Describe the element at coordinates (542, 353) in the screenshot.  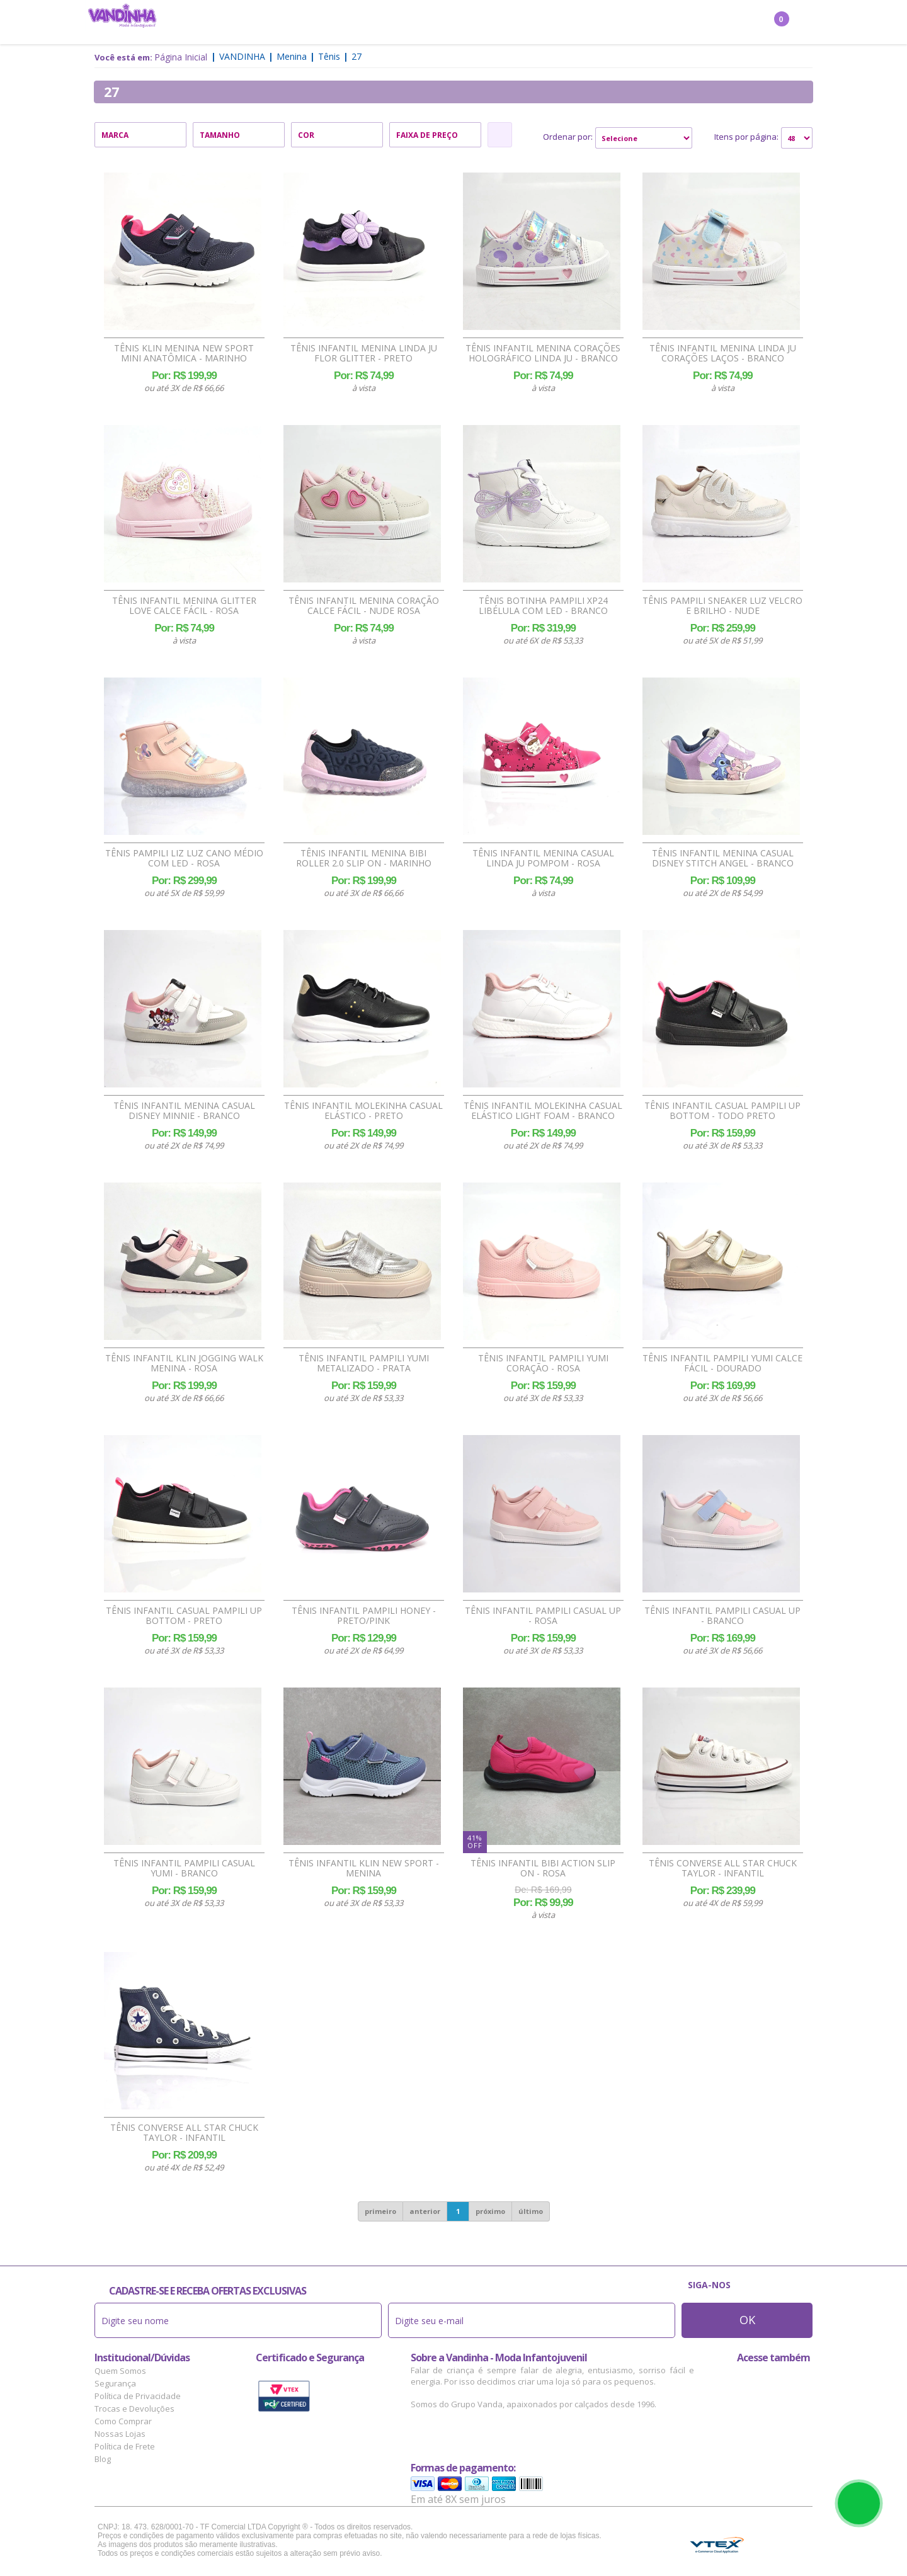
I see `Tênis Infantil Menina Corações Holográfico Linda Ju - Branco` at that location.